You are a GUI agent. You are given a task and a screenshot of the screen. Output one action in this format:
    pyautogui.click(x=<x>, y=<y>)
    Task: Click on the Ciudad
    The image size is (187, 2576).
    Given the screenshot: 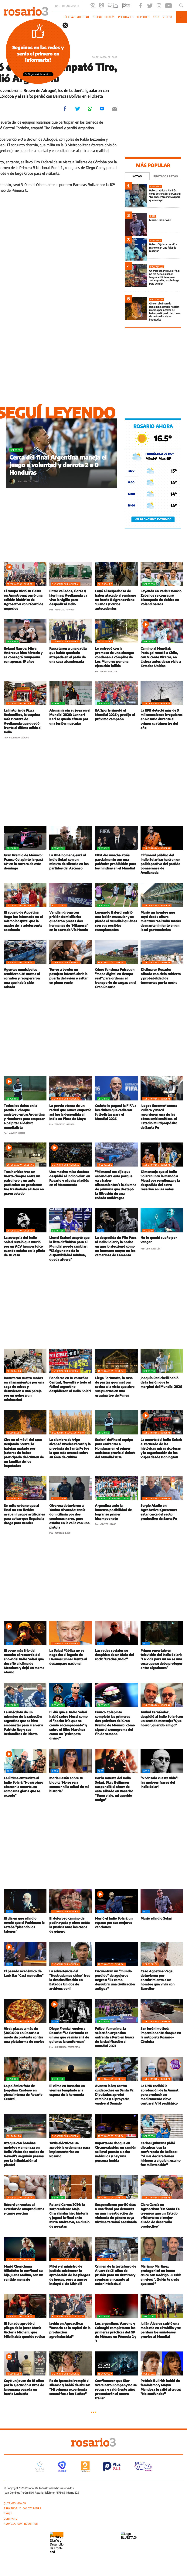 What is the action you would take?
    pyautogui.click(x=97, y=17)
    